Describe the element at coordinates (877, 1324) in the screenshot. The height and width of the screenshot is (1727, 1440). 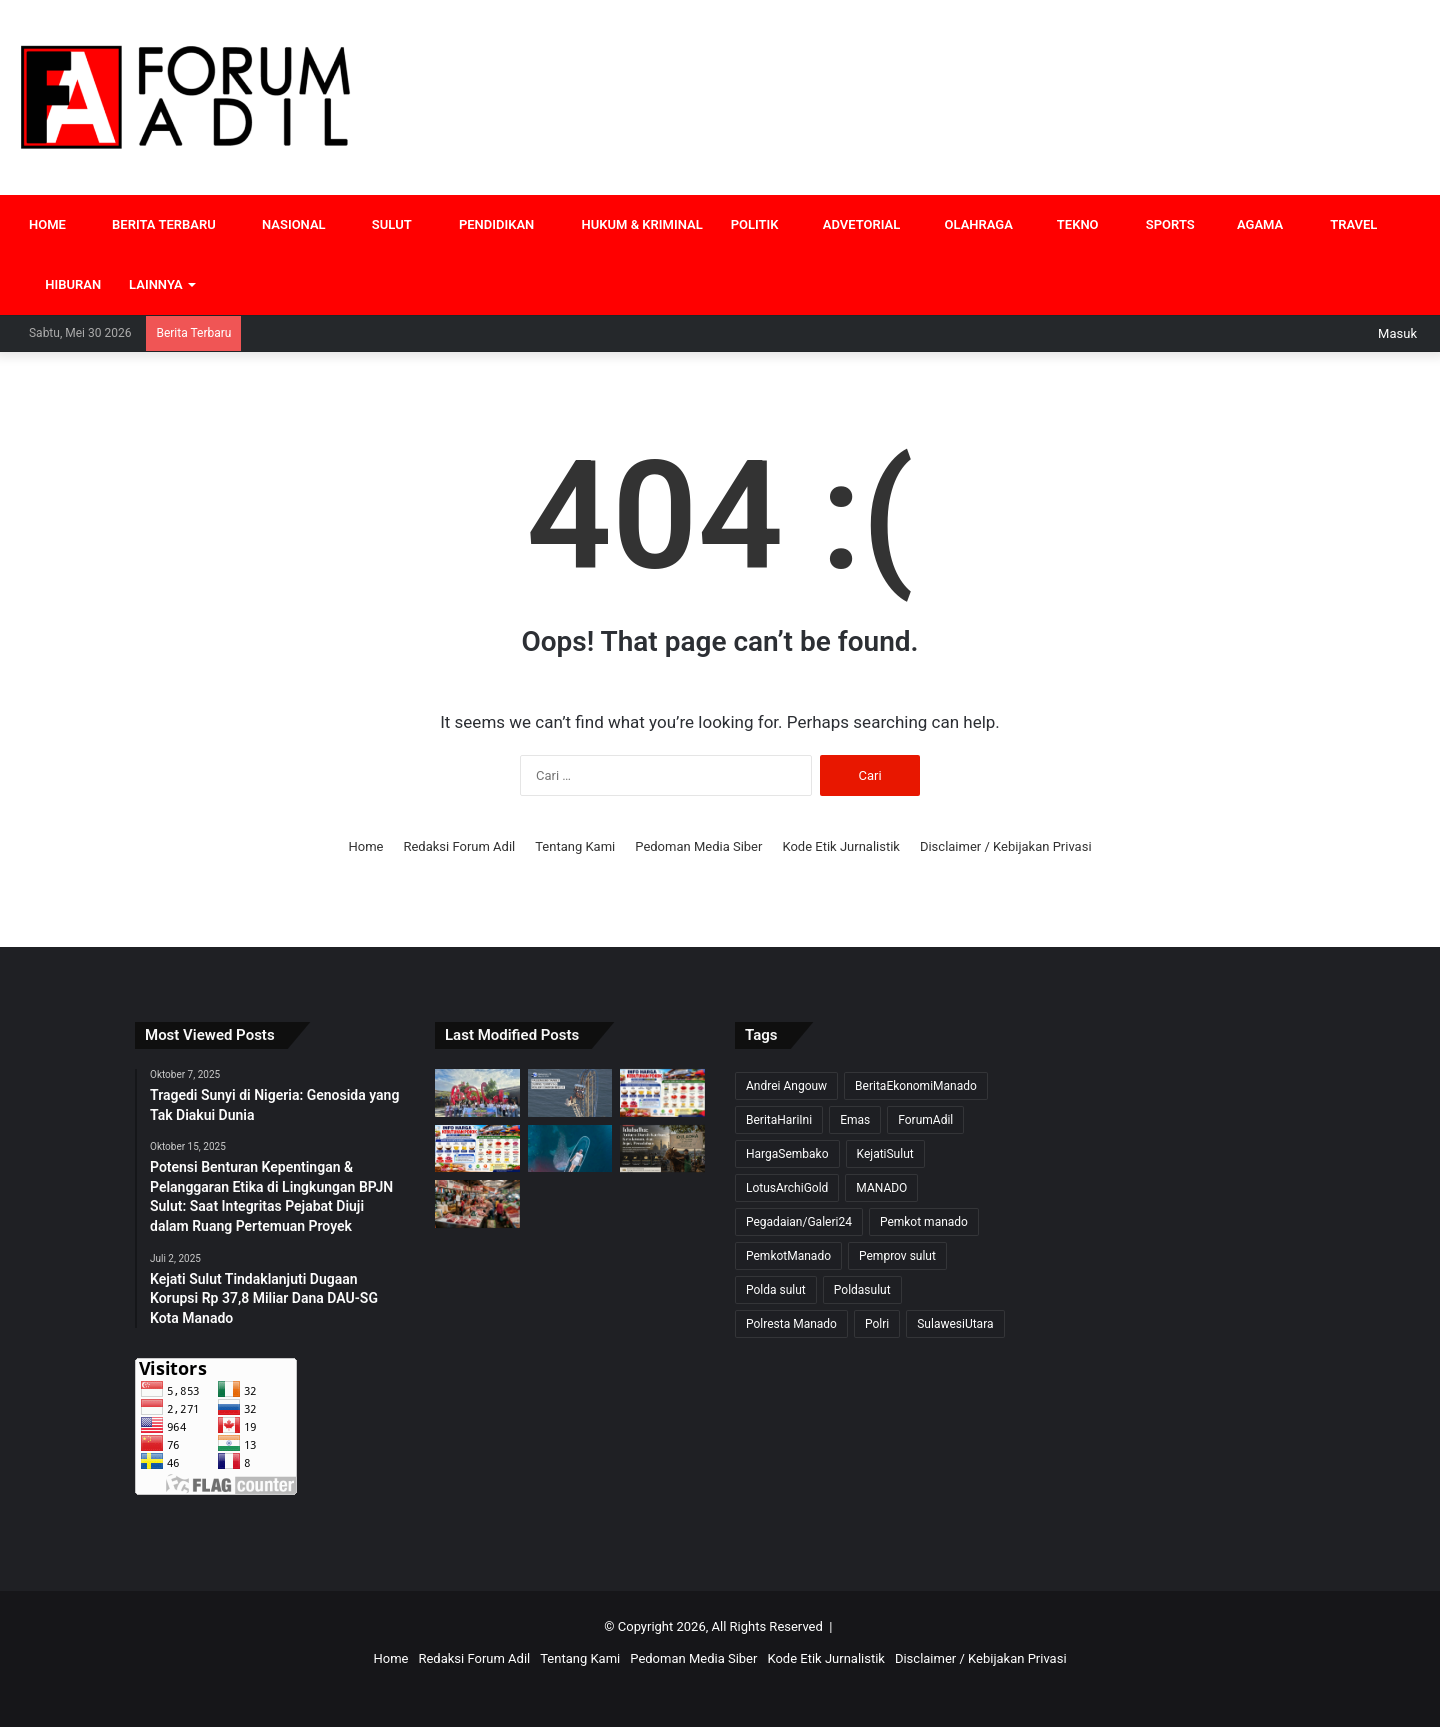
I see `Polri [Polri (20 item)]` at that location.